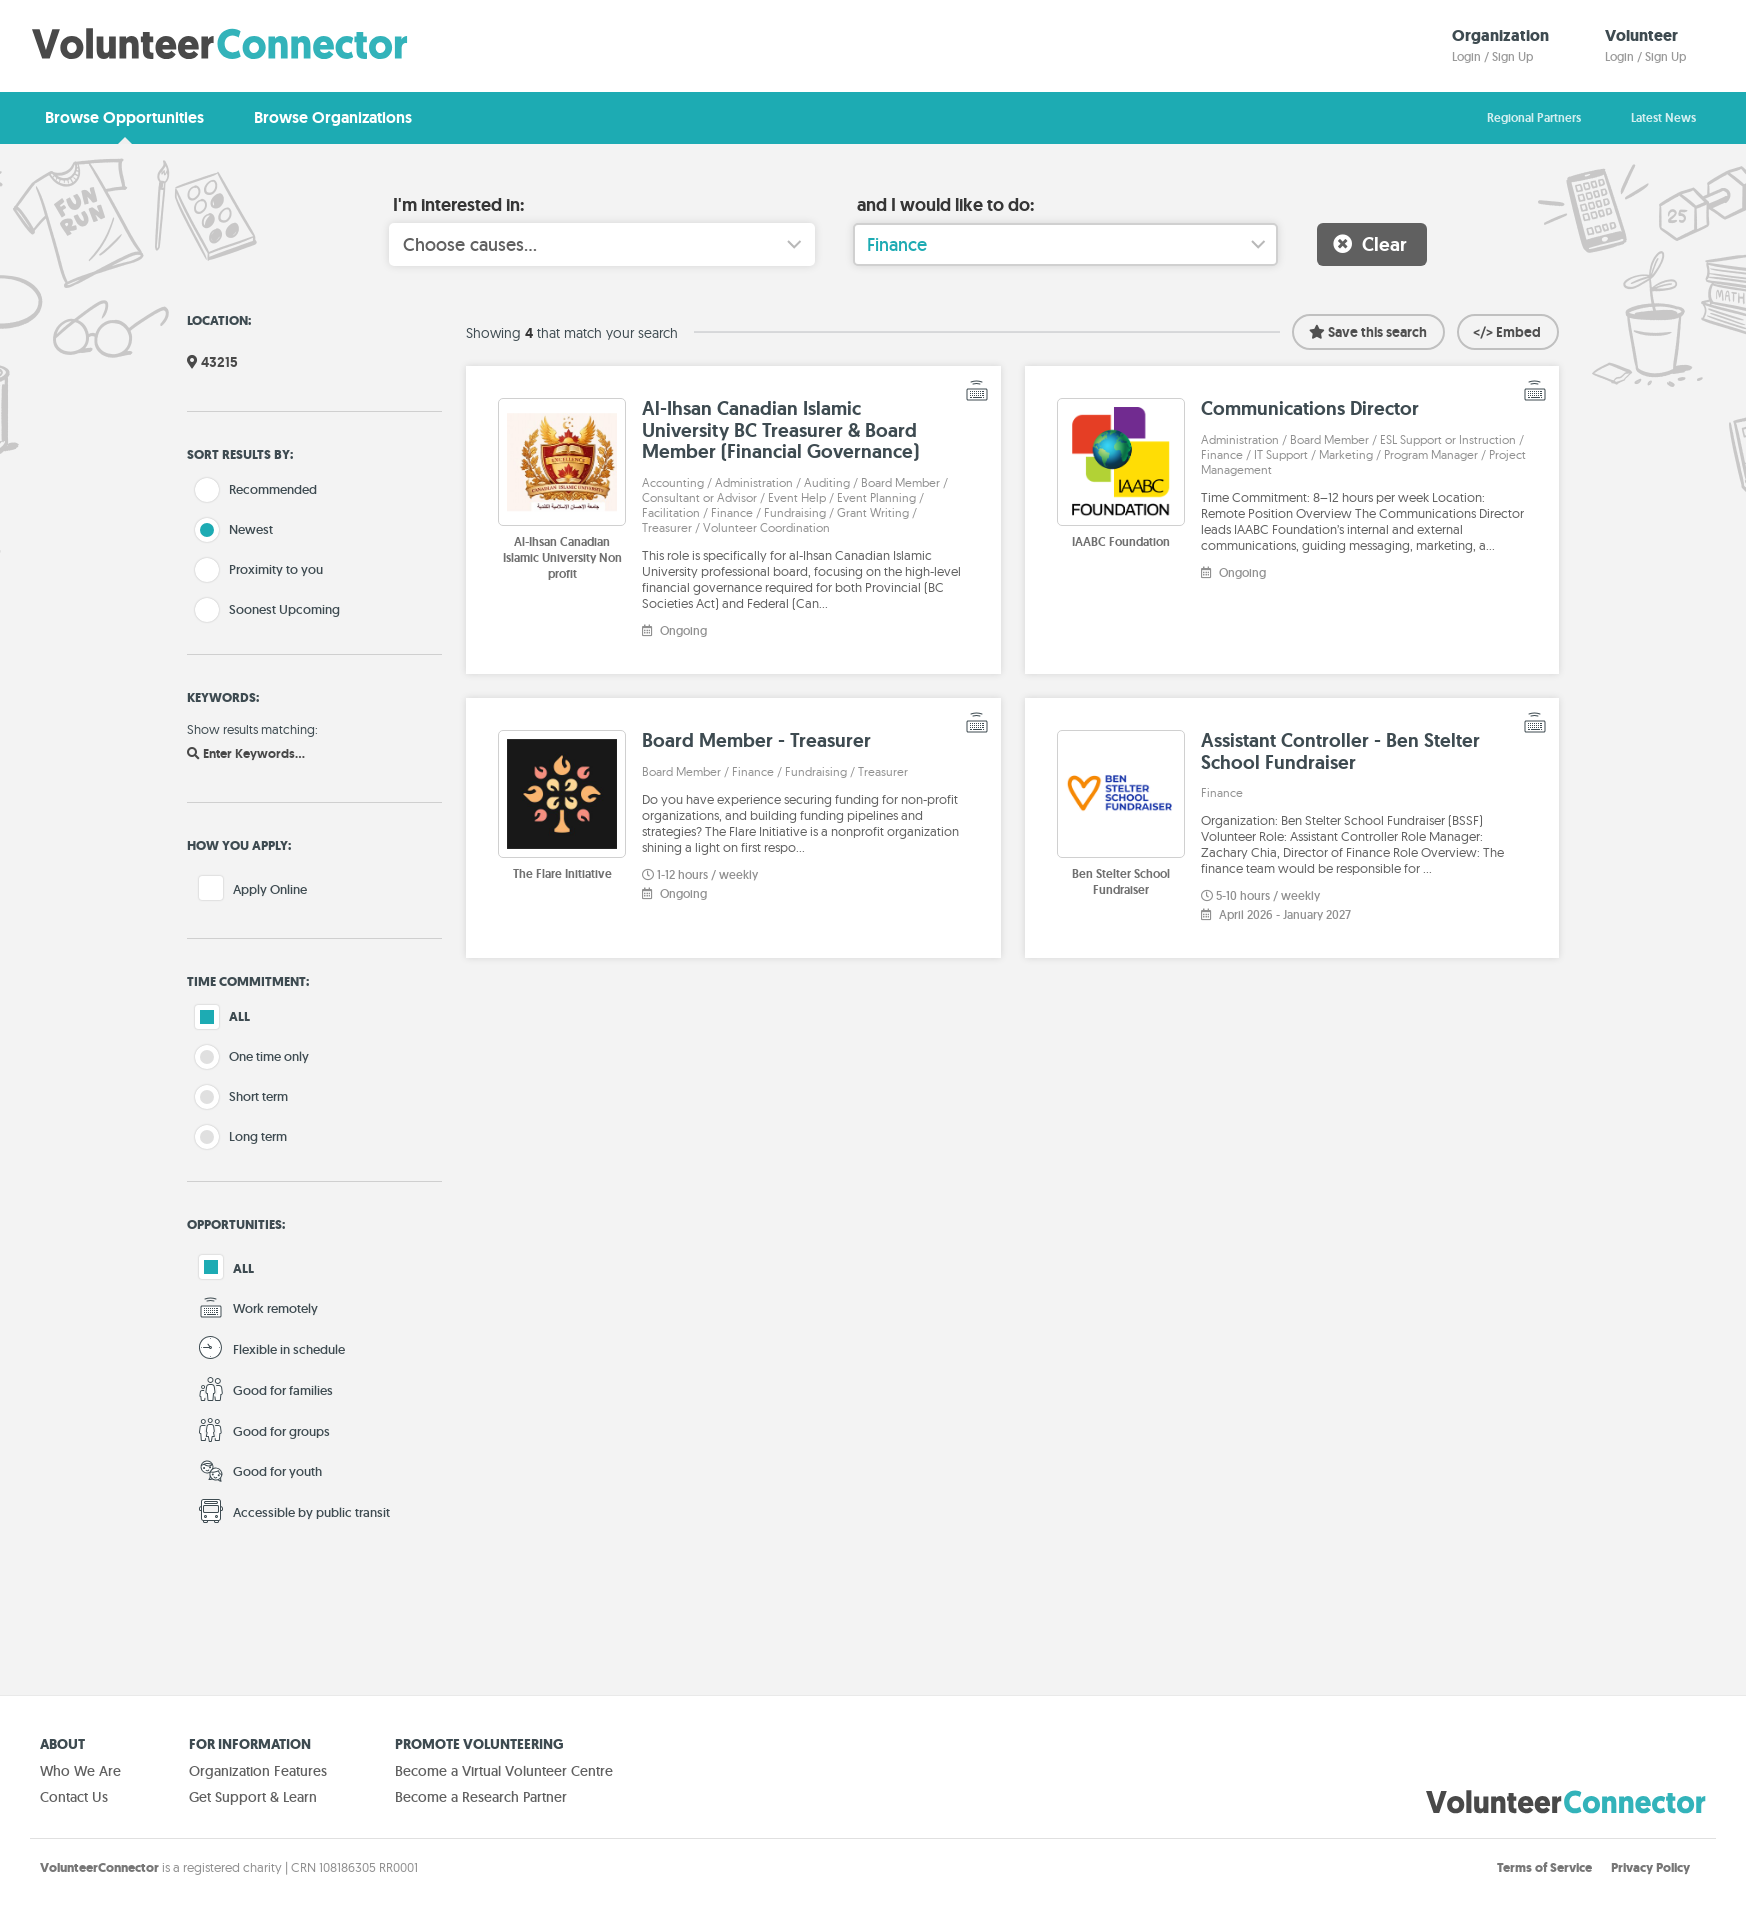 The image size is (1746, 1926). I want to click on 43215, so click(212, 362).